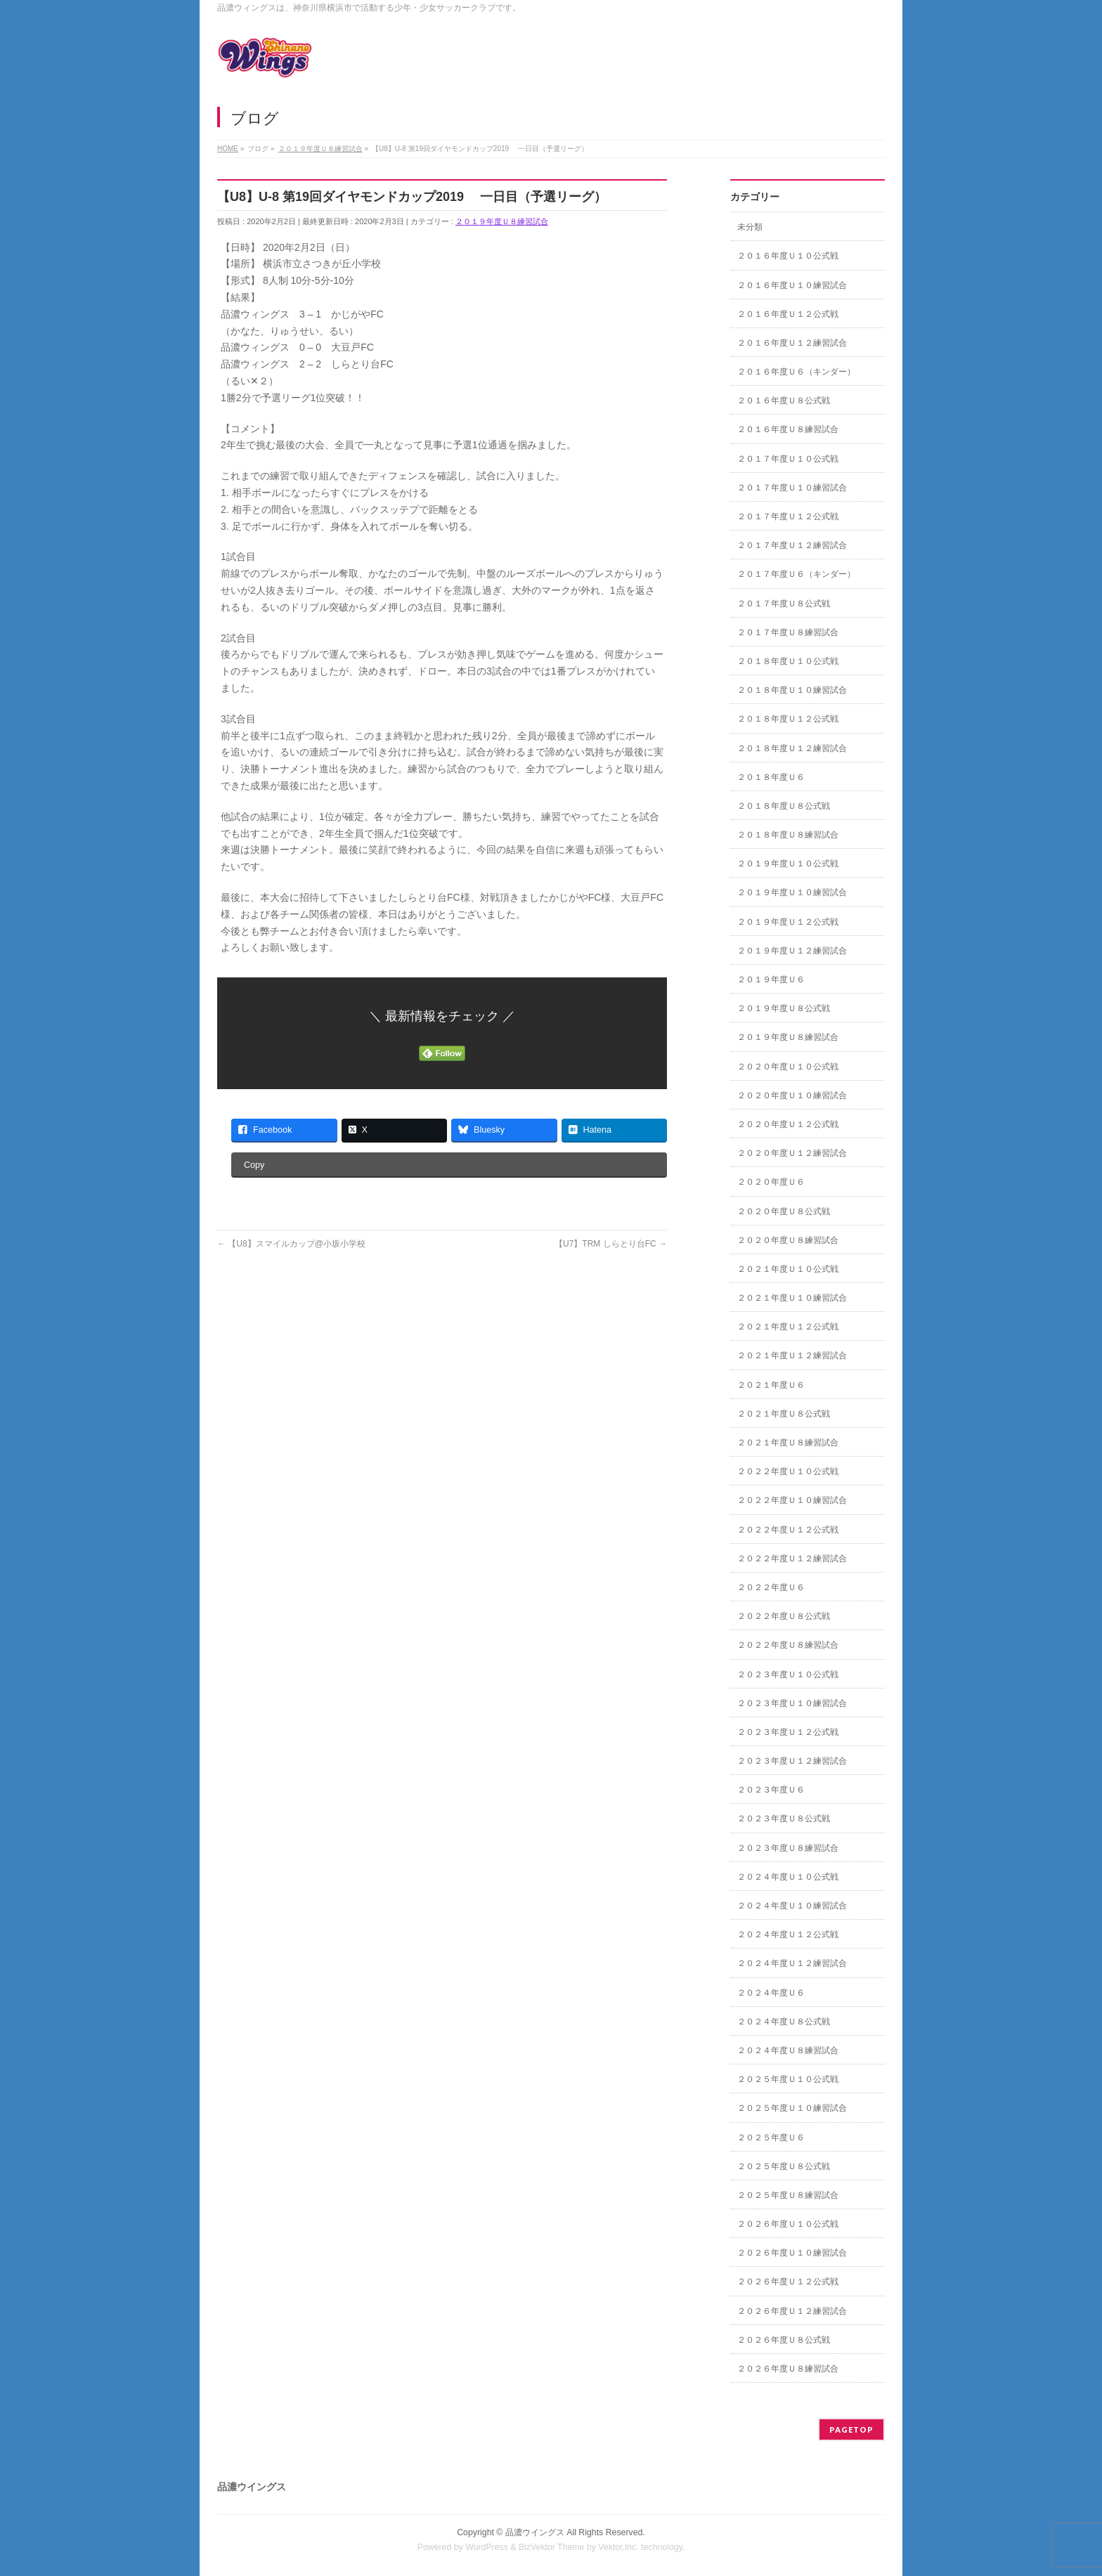 The height and width of the screenshot is (2576, 1102). Describe the element at coordinates (771, 1790) in the screenshot. I see `２０２３年度Ｕ６` at that location.